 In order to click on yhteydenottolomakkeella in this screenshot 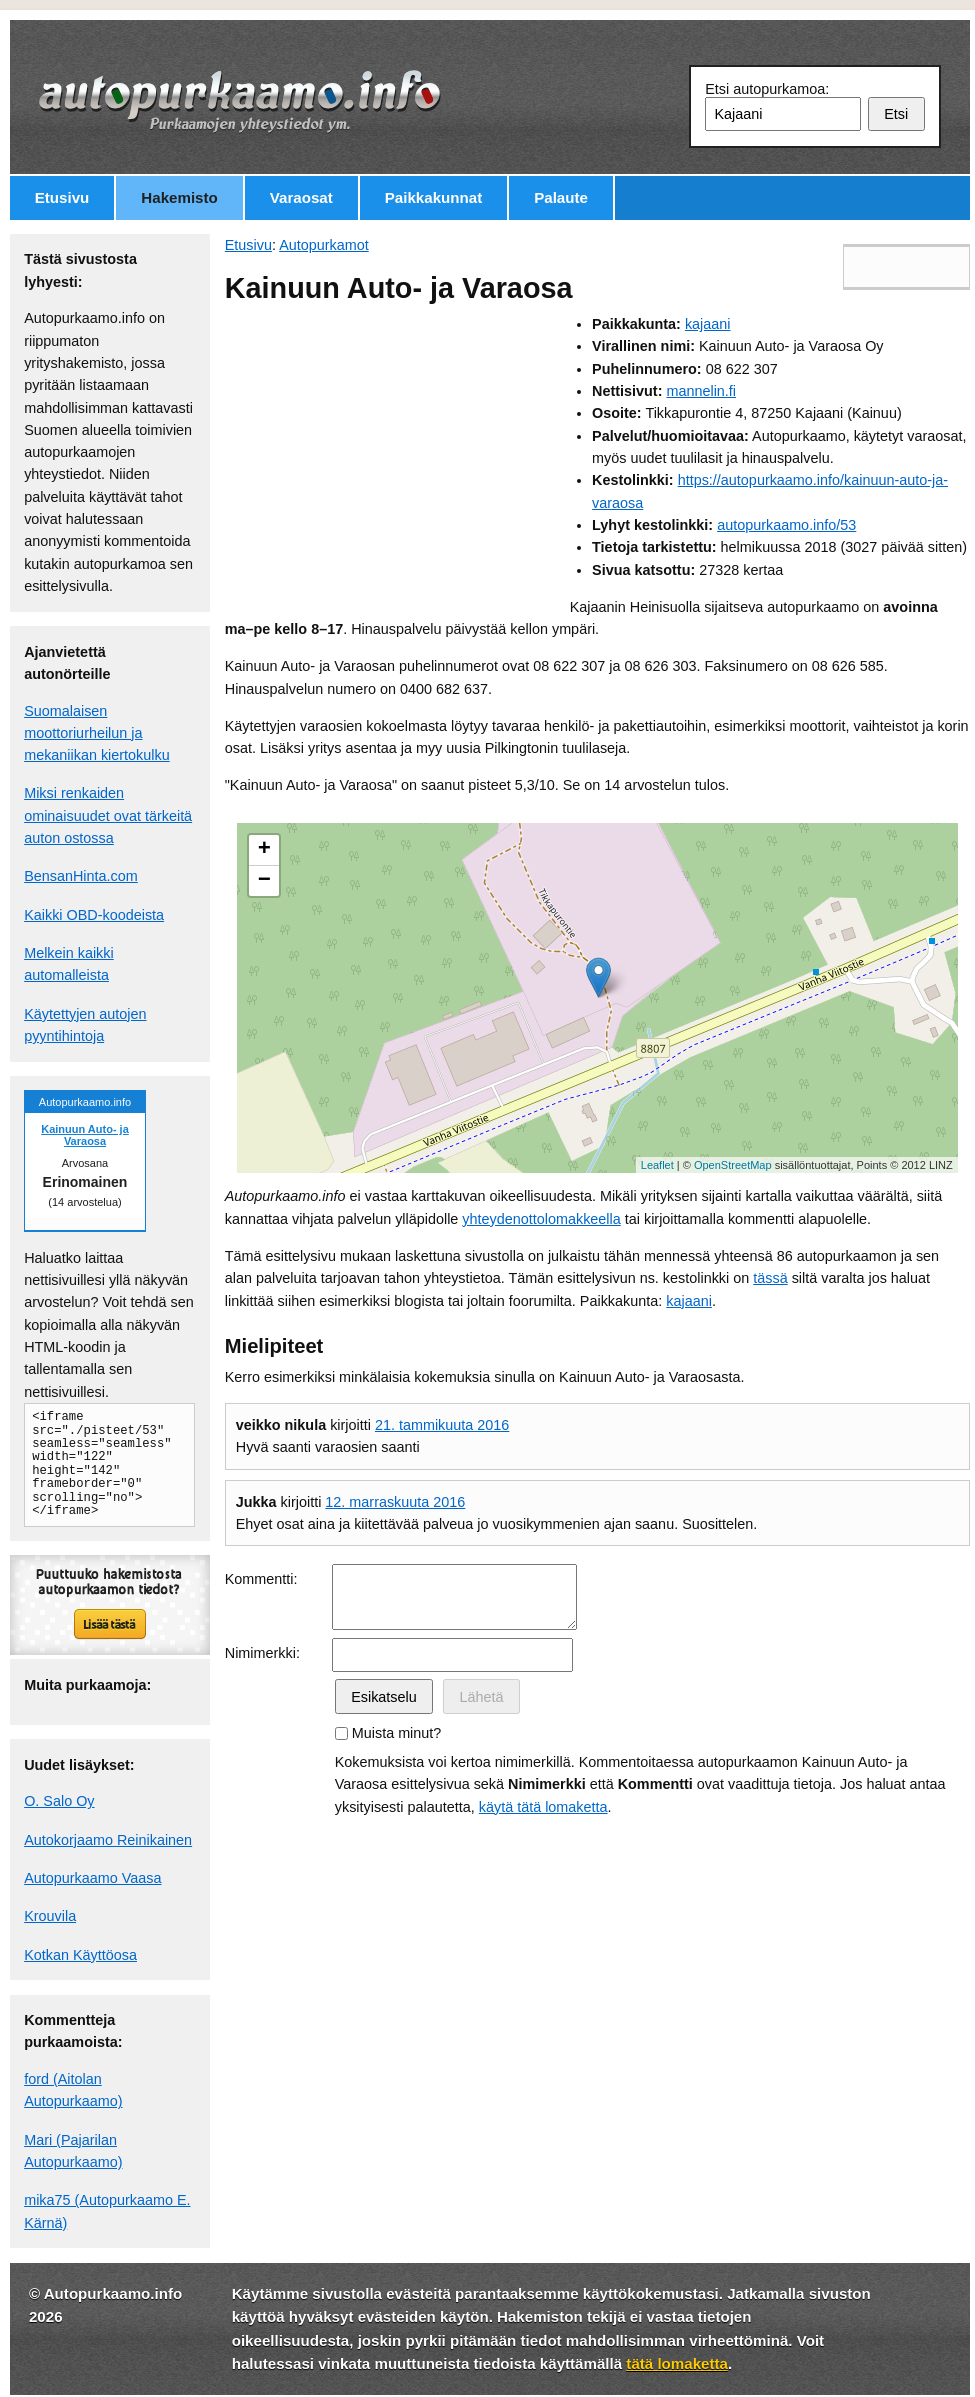, I will do `click(541, 1219)`.